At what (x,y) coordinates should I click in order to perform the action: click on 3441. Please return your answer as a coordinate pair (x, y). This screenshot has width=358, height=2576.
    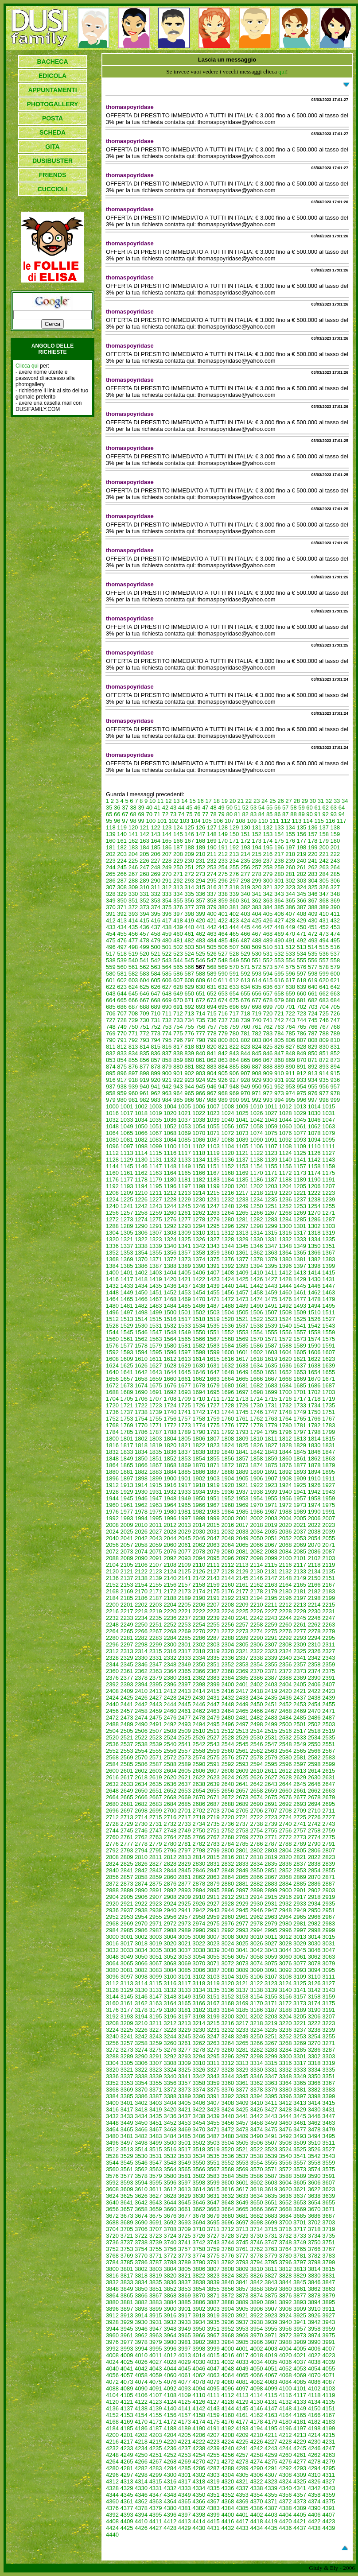
    Looking at the image, I should click on (242, 2116).